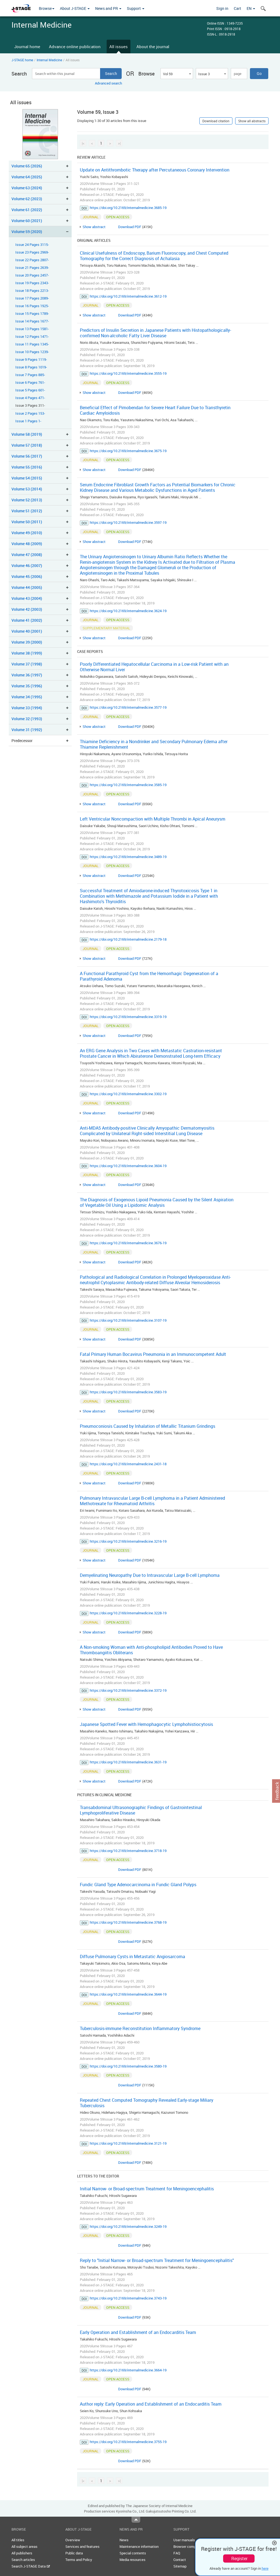 Image resolution: width=280 pixels, height=2576 pixels. Describe the element at coordinates (26, 499) in the screenshot. I see `Volume 52 (2013)` at that location.